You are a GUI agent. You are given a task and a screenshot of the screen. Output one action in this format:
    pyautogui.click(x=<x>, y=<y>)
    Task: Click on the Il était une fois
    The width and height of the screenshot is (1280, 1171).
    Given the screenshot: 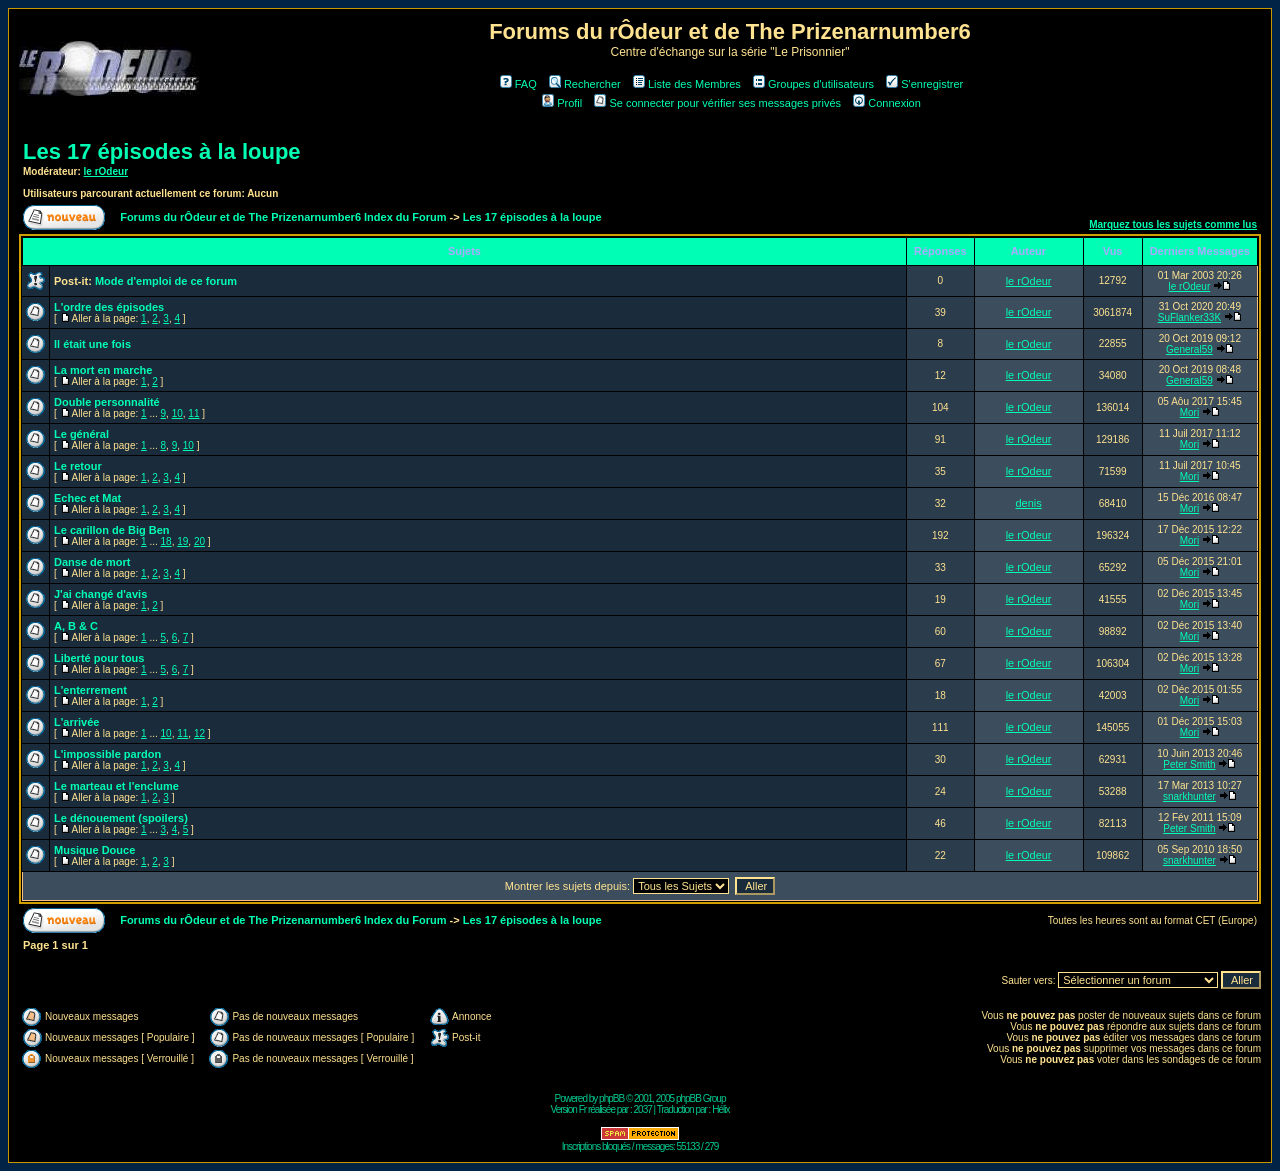 What is the action you would take?
    pyautogui.click(x=92, y=344)
    